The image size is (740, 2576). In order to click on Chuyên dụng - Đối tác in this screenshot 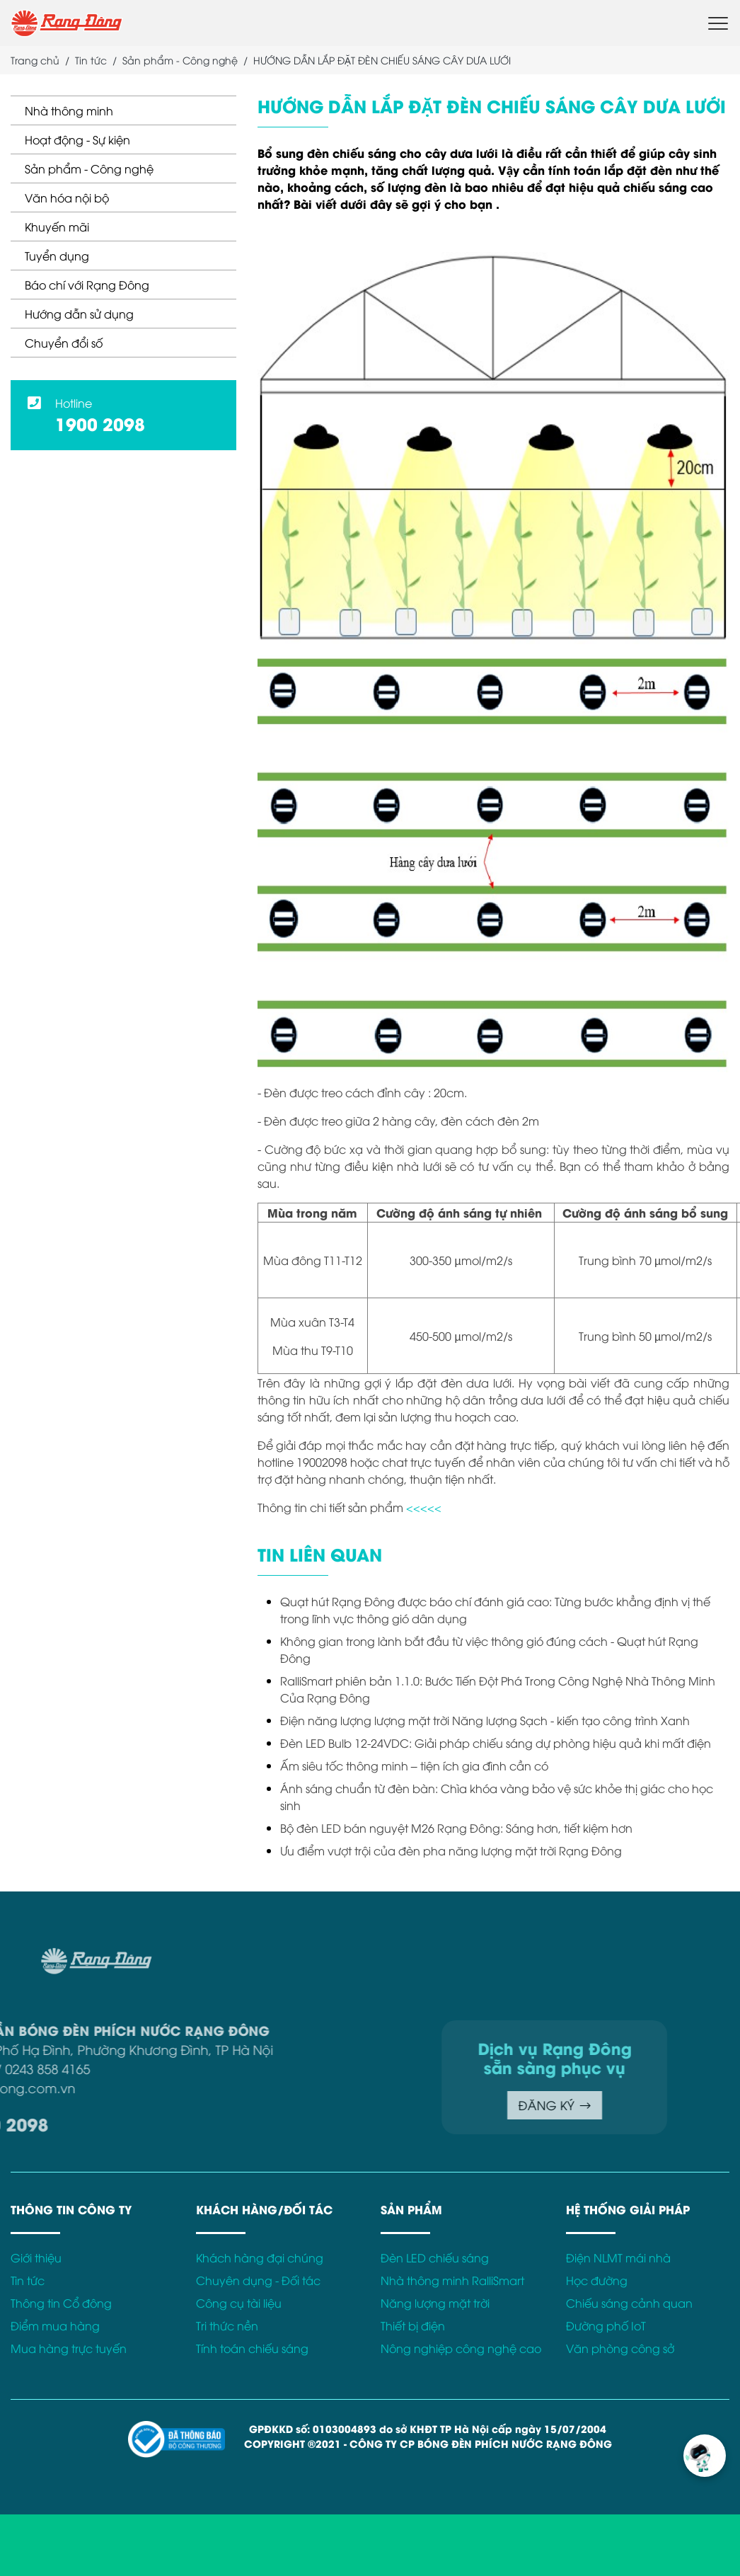, I will do `click(258, 2280)`.